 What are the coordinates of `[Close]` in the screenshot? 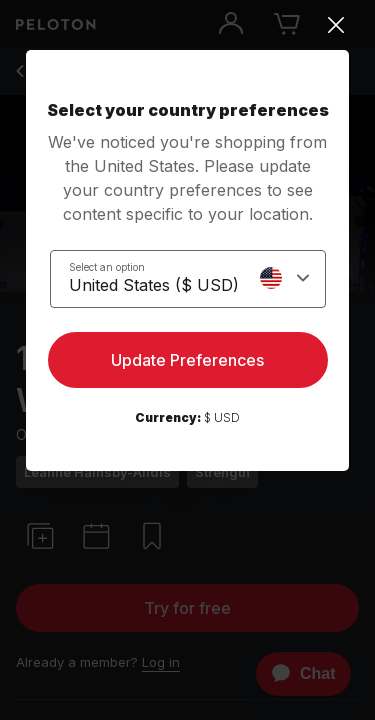 It's located at (187, 25).